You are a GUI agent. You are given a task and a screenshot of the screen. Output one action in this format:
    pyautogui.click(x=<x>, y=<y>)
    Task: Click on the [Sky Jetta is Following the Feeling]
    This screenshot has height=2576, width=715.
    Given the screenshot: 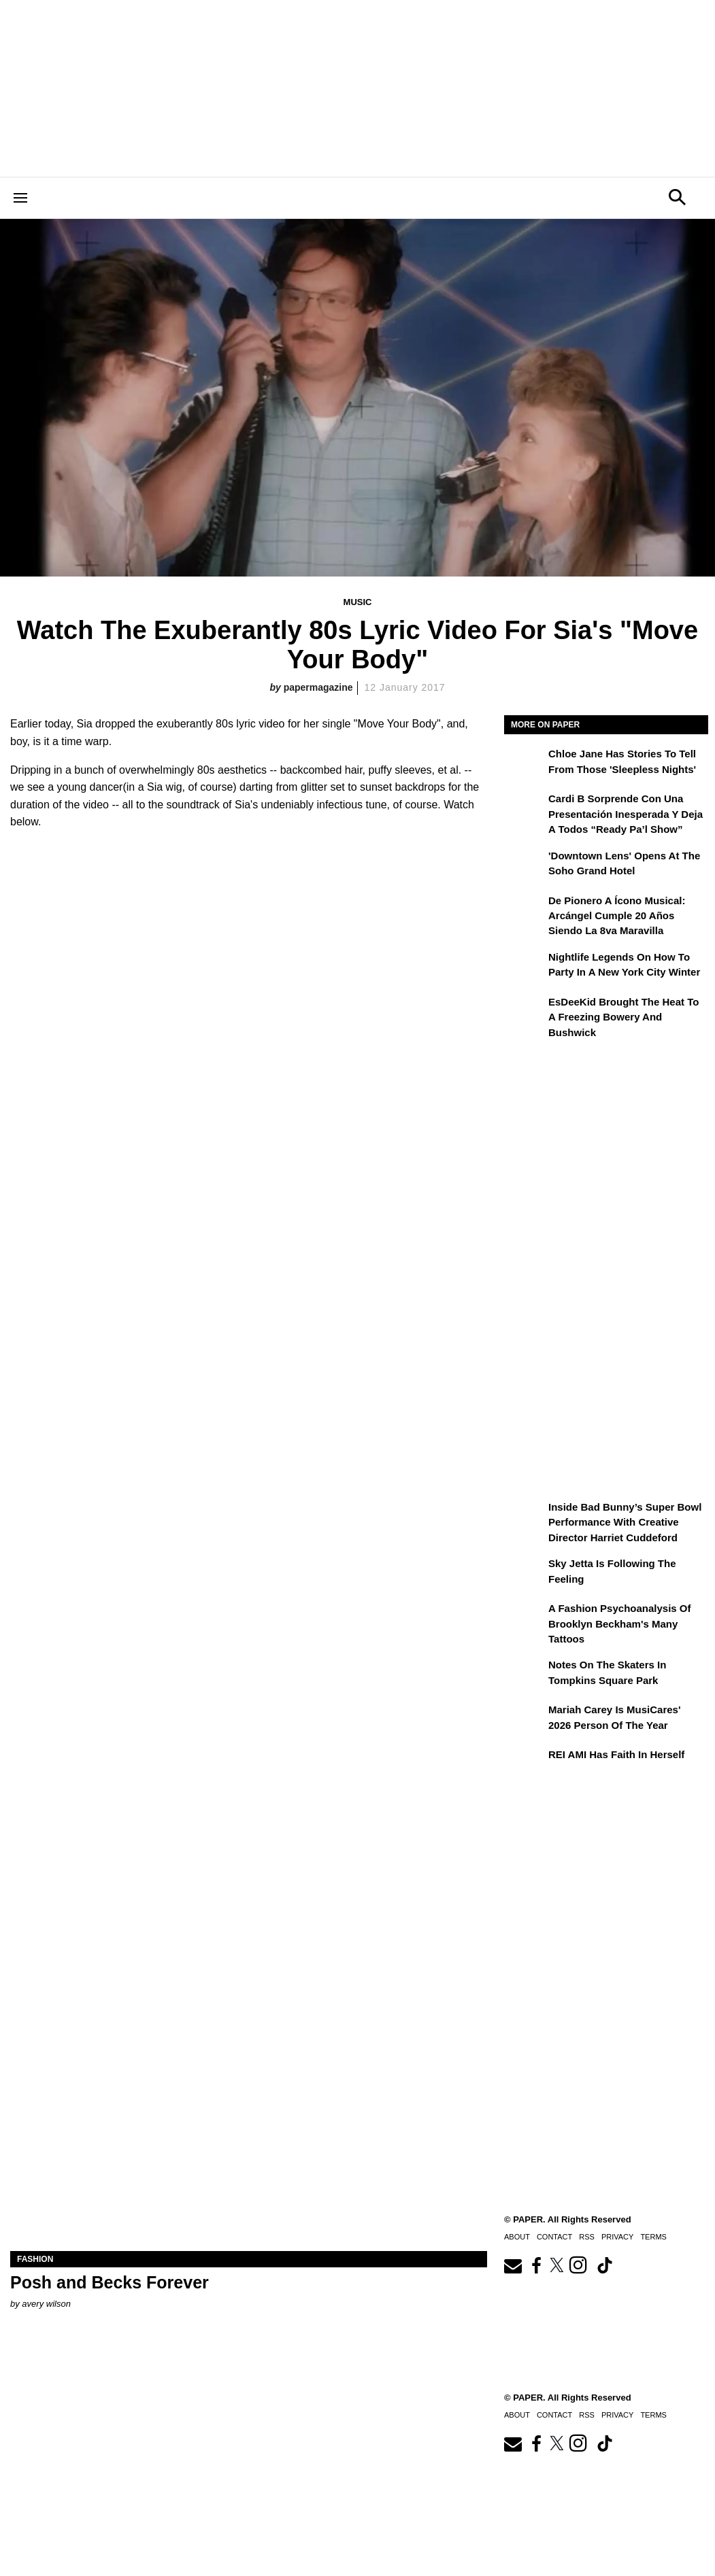 What is the action you would take?
    pyautogui.click(x=525, y=1573)
    